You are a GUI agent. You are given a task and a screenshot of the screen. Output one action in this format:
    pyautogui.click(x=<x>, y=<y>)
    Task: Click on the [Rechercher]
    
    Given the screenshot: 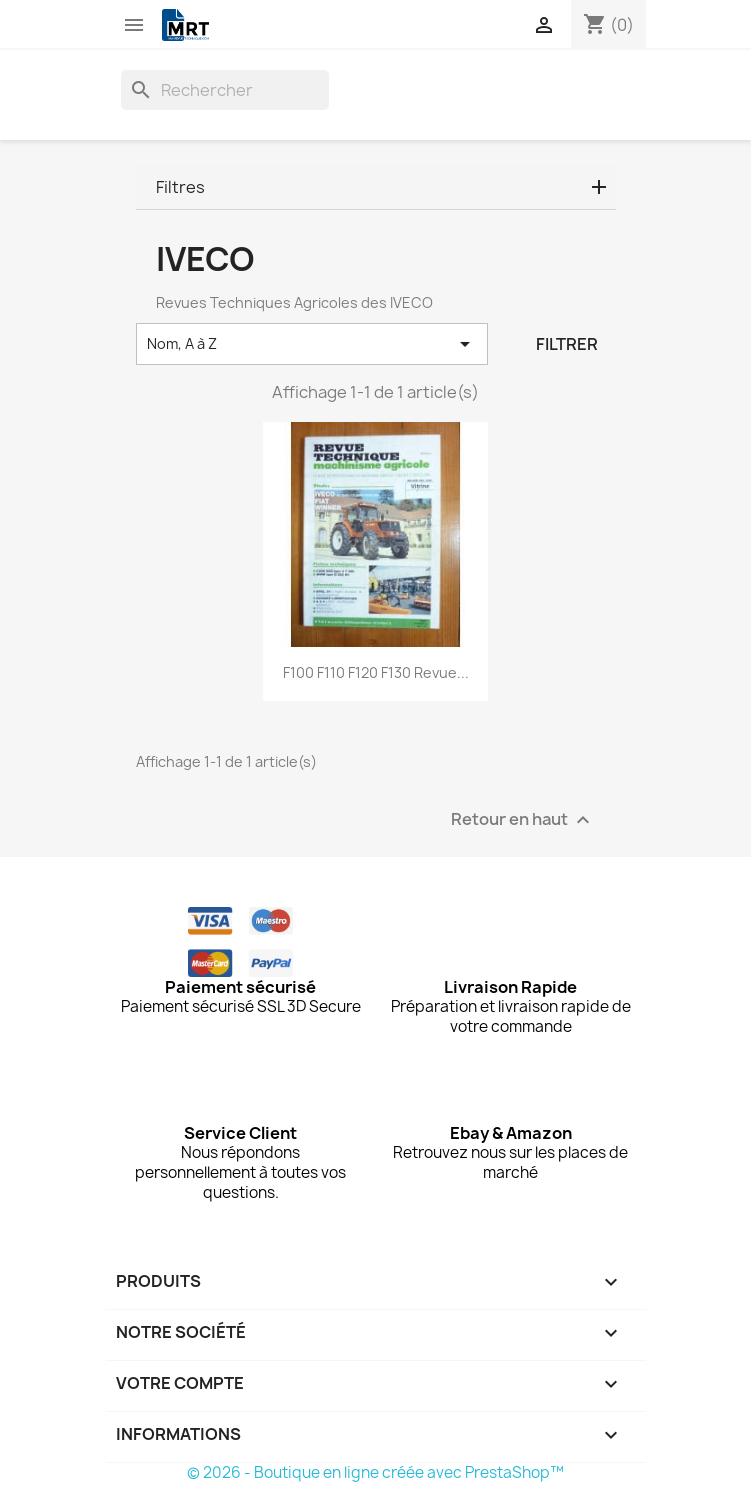 What is the action you would take?
    pyautogui.click(x=225, y=90)
    